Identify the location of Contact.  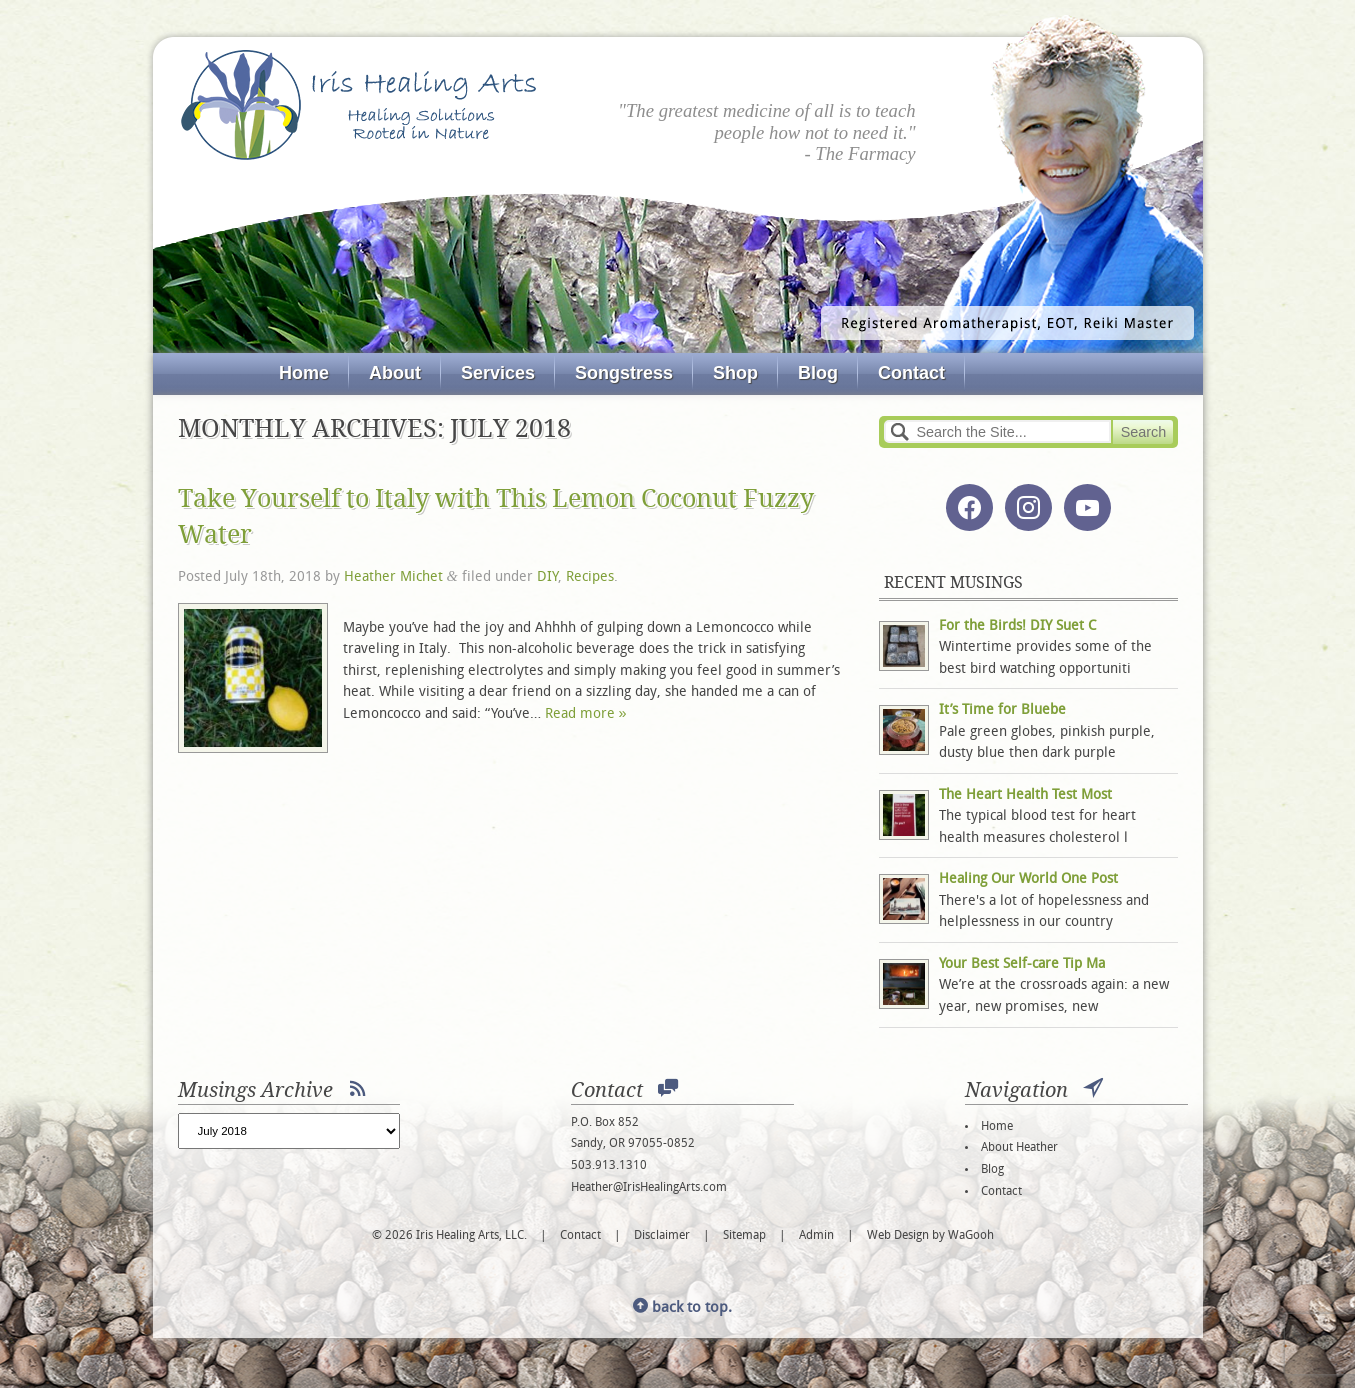
(911, 373).